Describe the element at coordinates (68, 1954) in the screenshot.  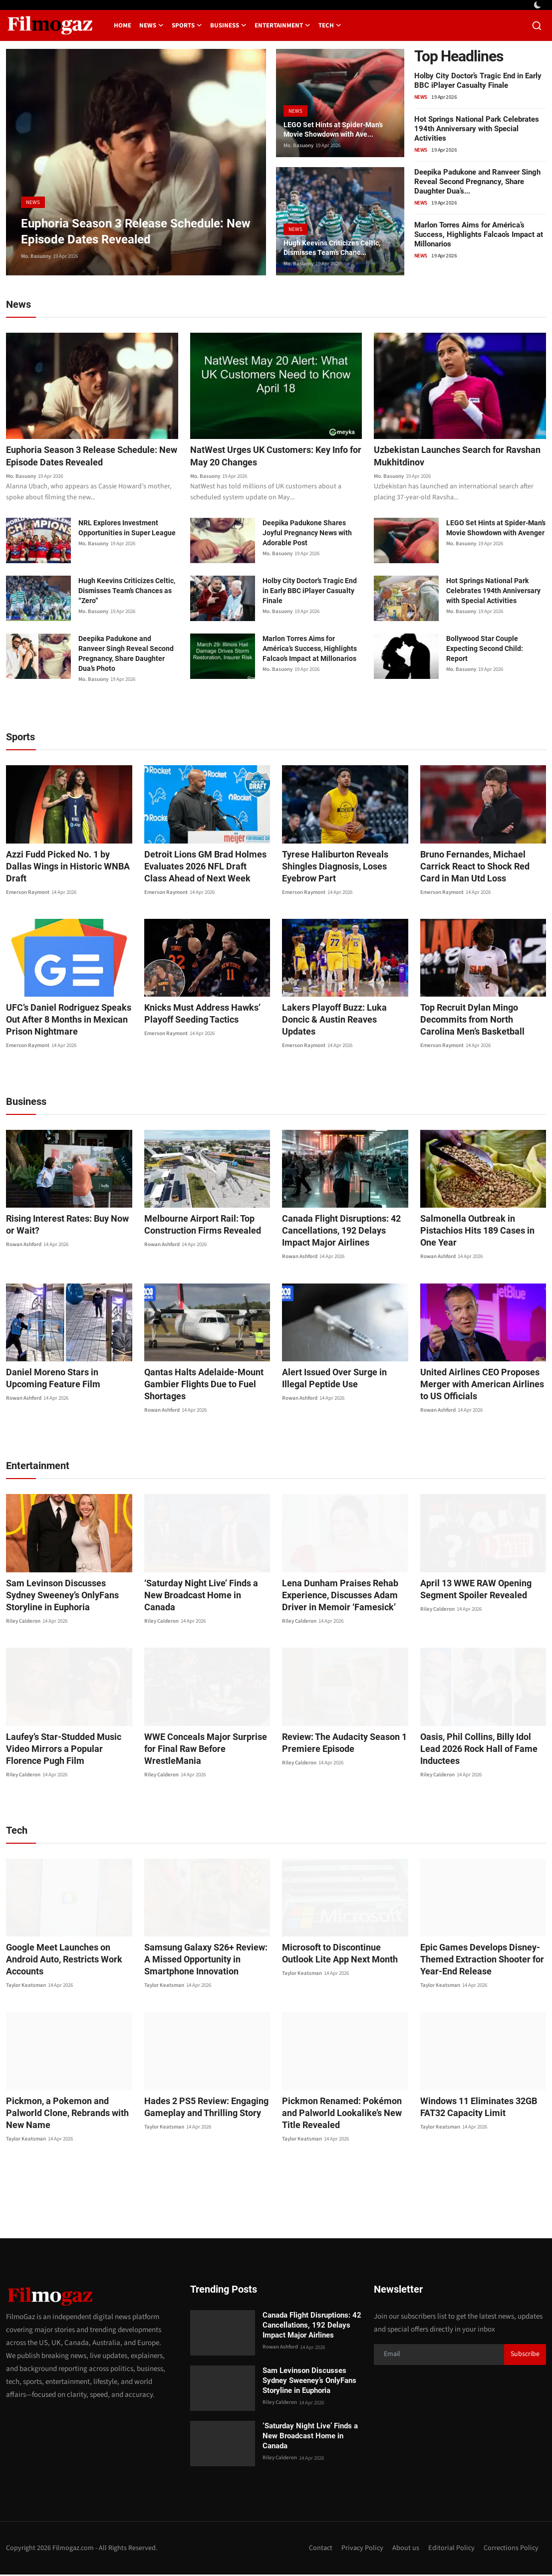
I see `Google Meet Launches on Android Auto, Restricts Work Accounts` at that location.